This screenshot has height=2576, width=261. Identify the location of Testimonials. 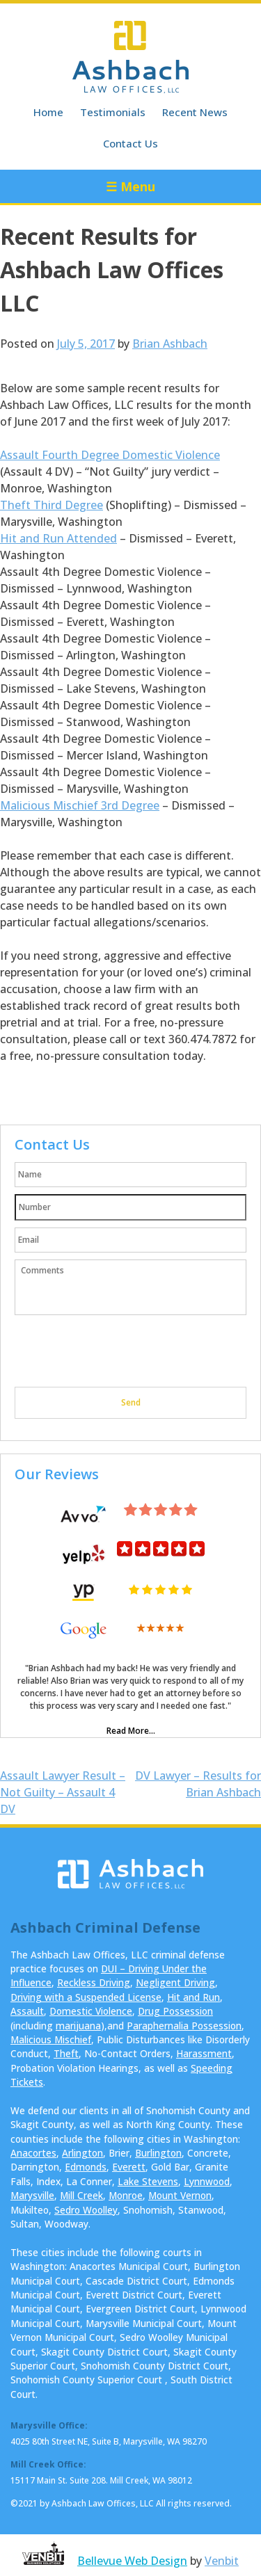
(112, 112).